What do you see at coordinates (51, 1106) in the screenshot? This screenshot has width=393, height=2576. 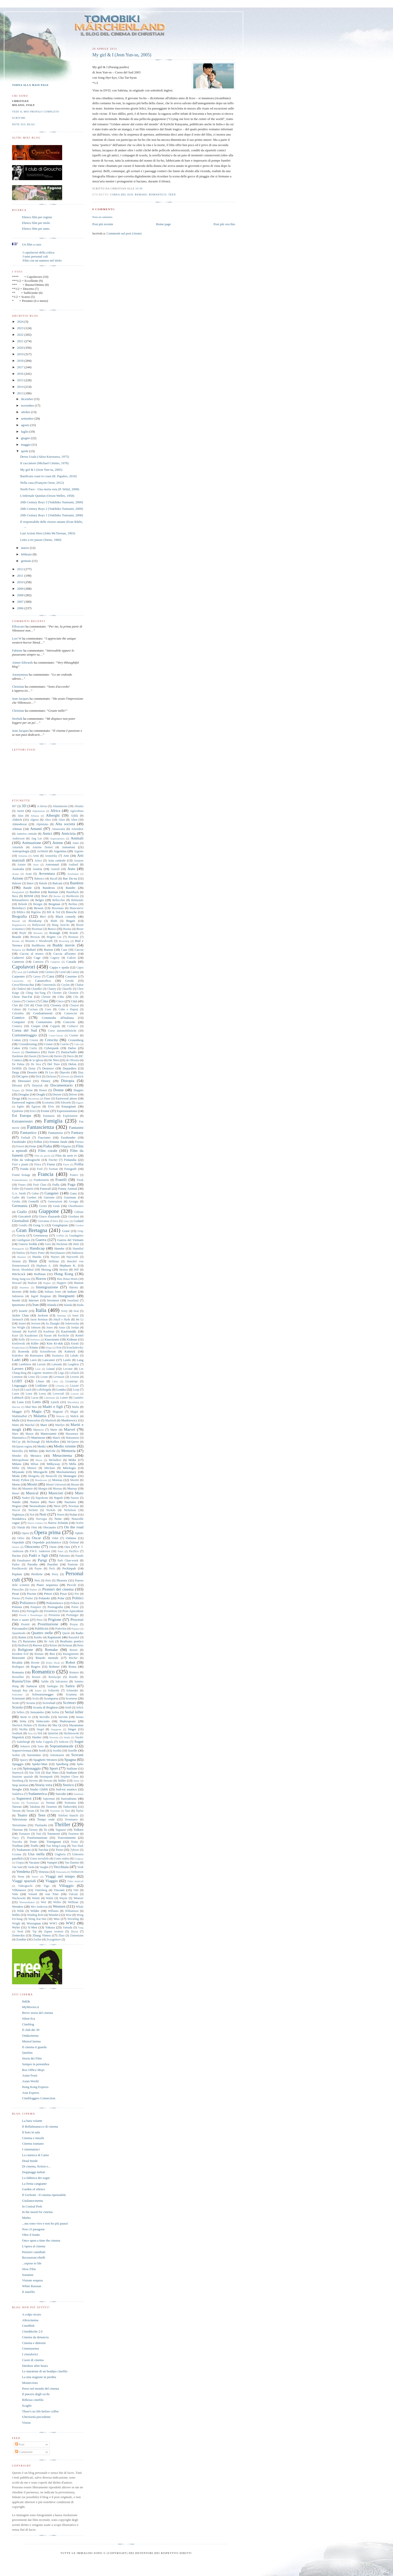 I see `Elvis` at bounding box center [51, 1106].